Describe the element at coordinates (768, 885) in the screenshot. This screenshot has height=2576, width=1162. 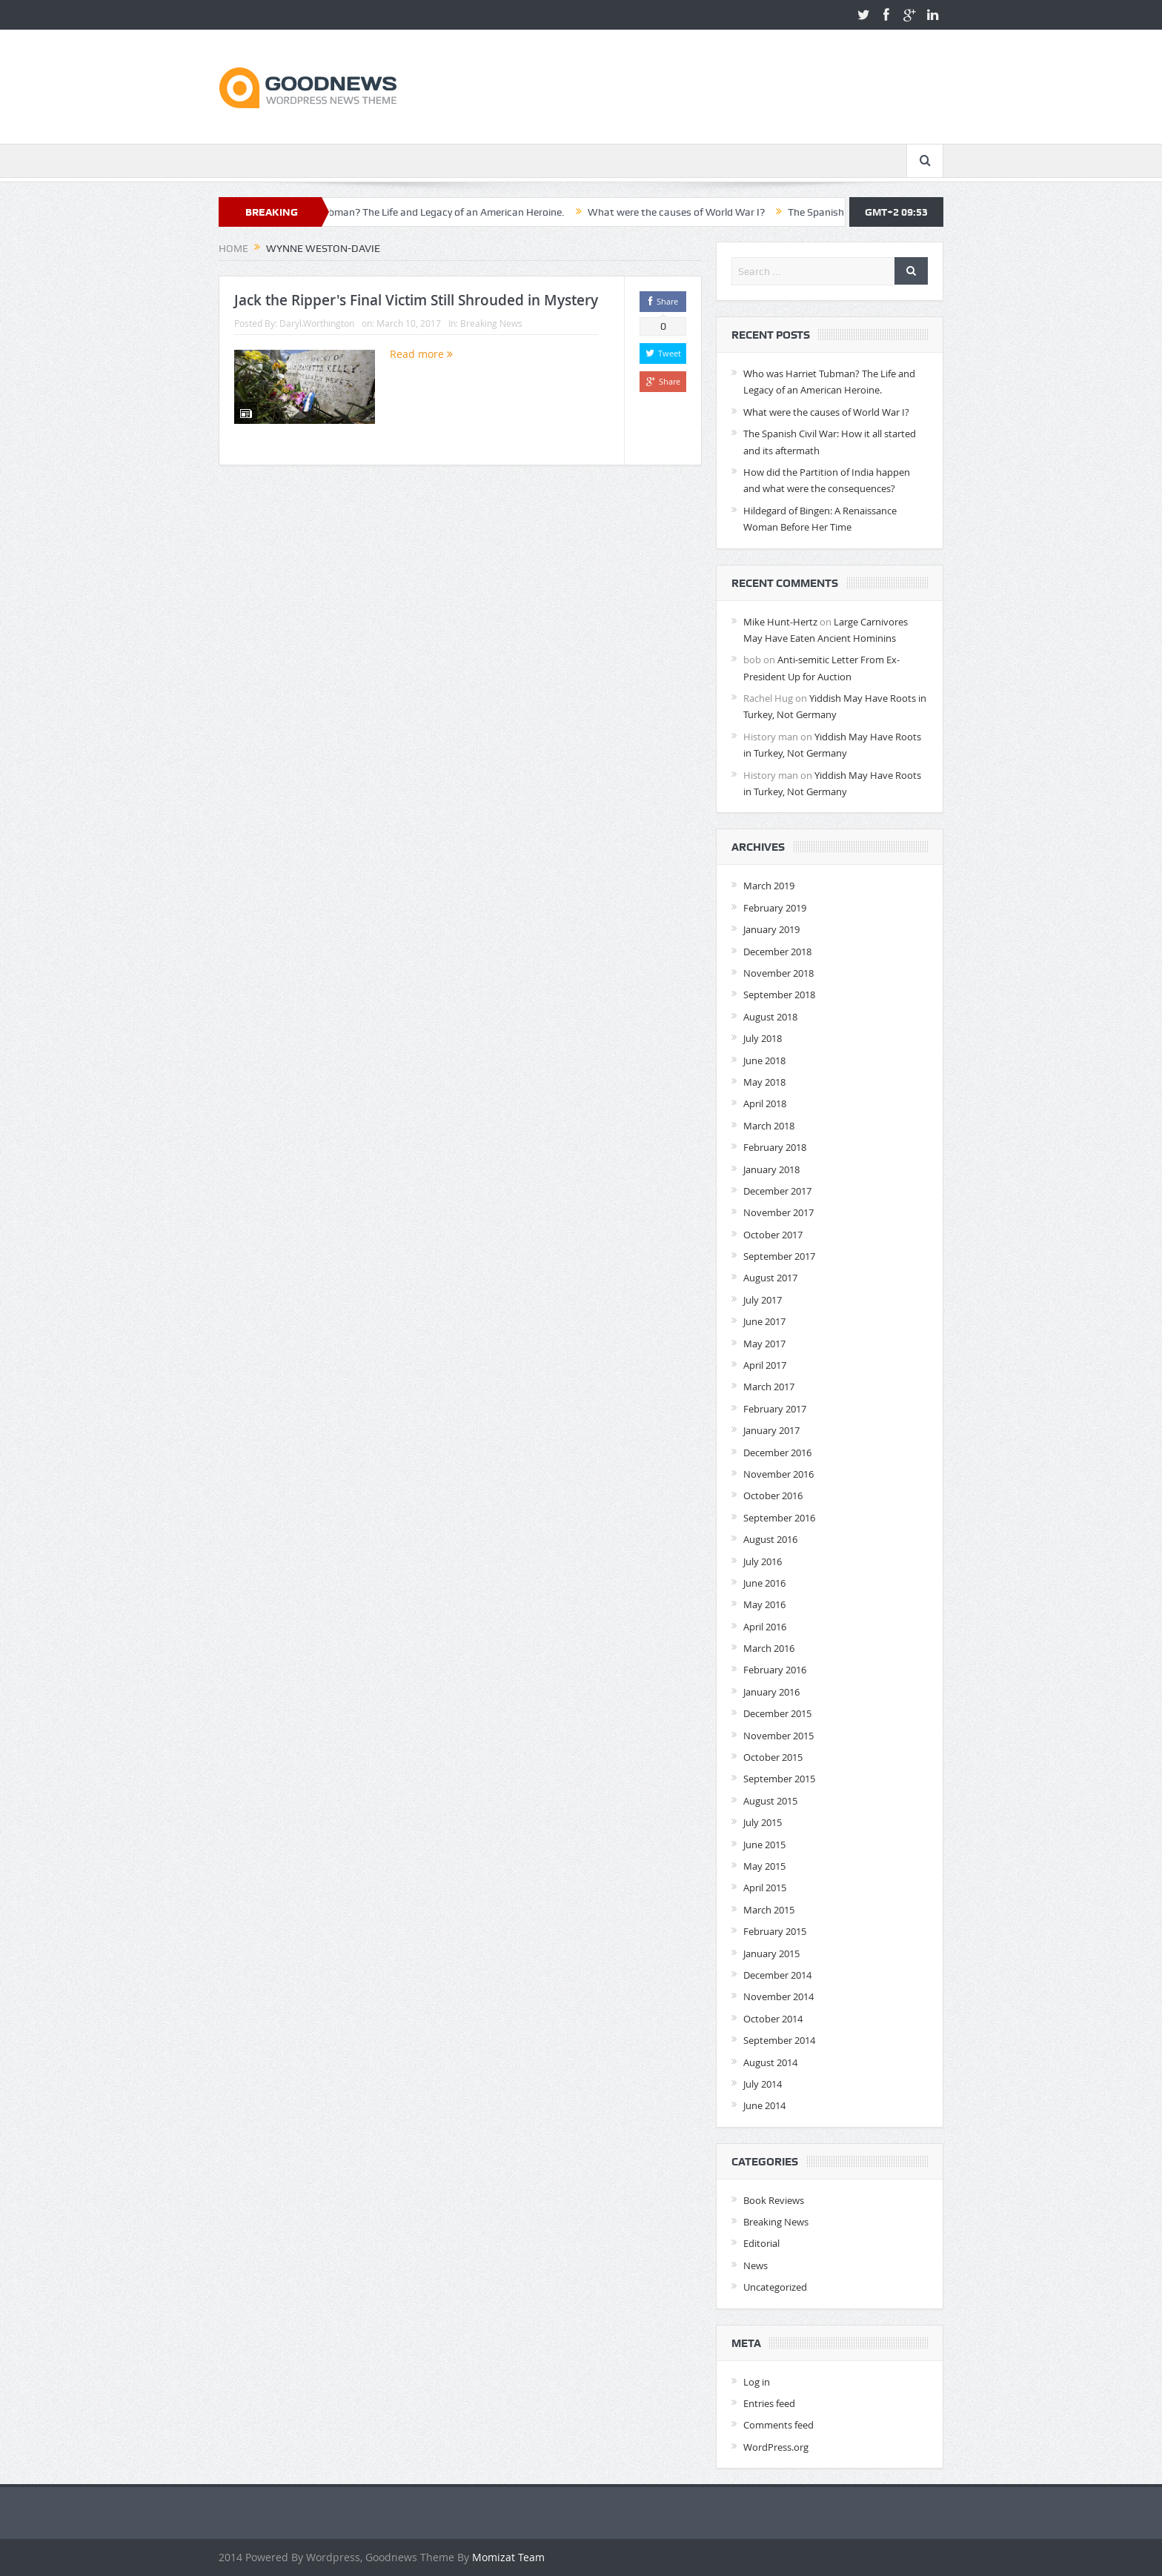
I see `March 2019` at that location.